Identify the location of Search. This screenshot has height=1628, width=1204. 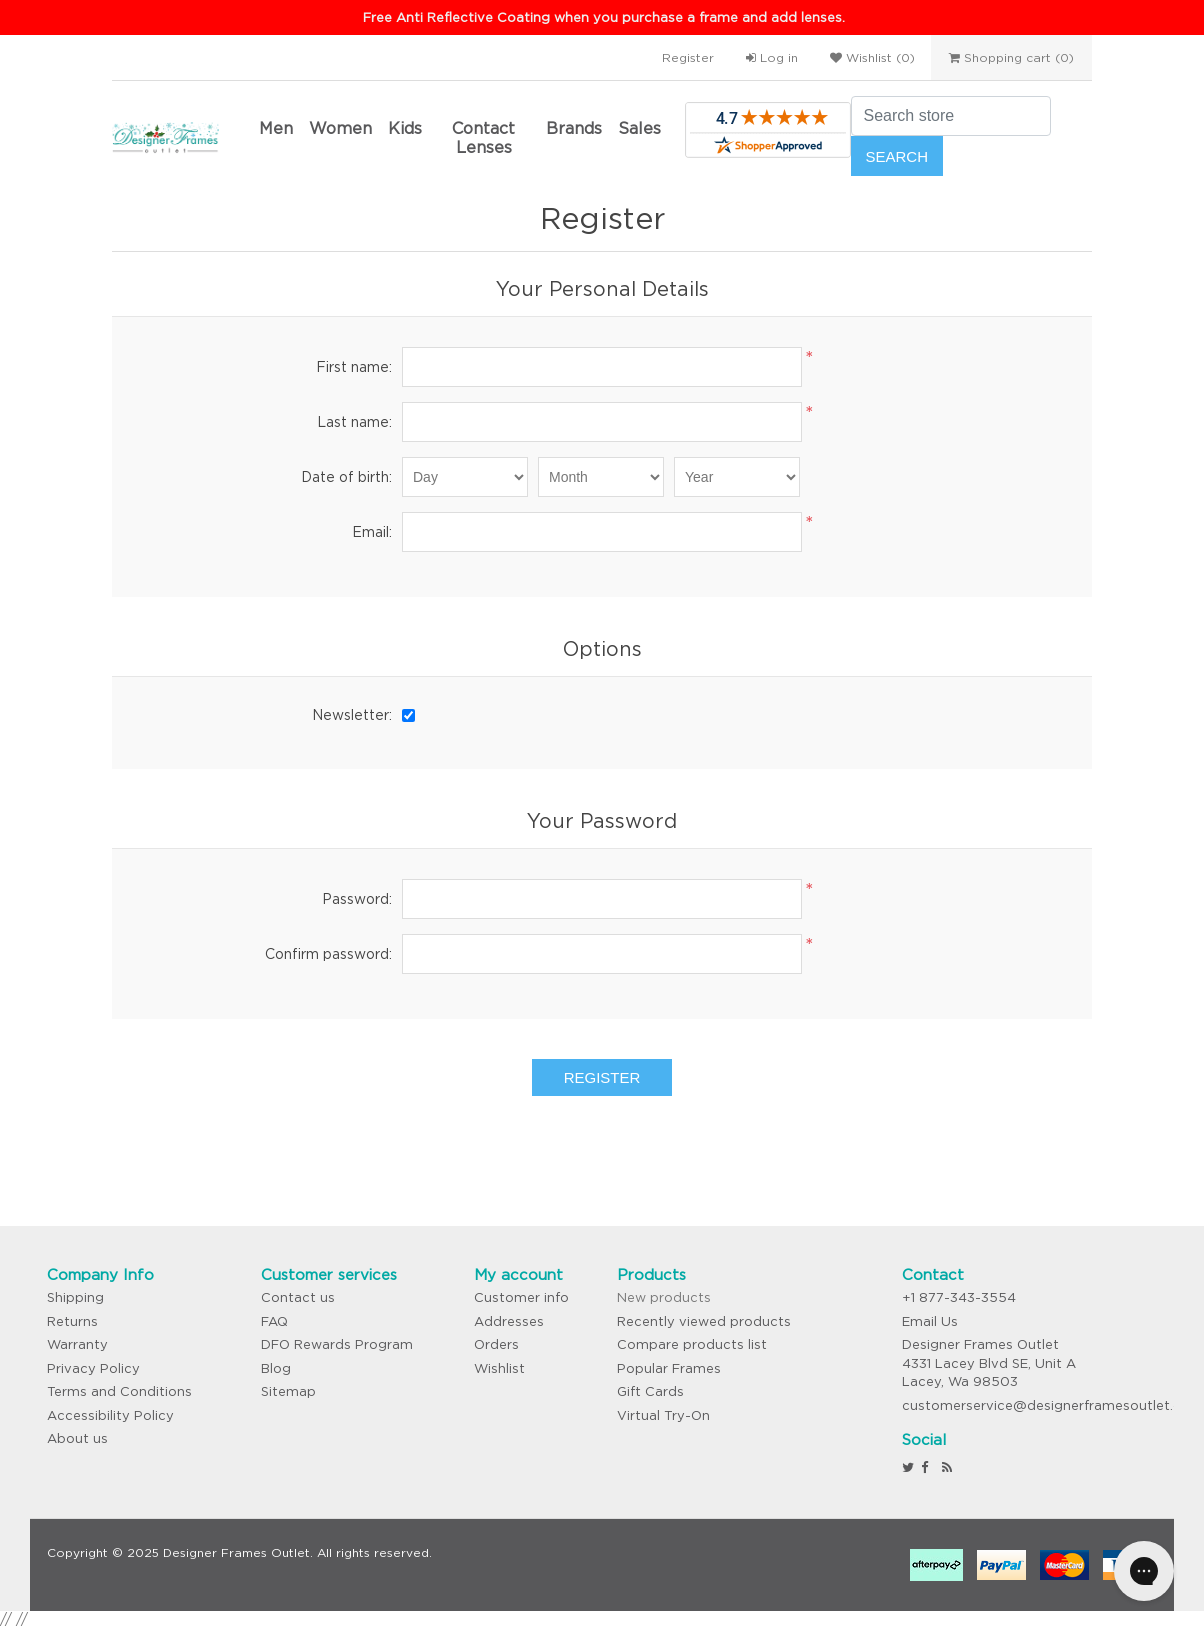
(897, 156).